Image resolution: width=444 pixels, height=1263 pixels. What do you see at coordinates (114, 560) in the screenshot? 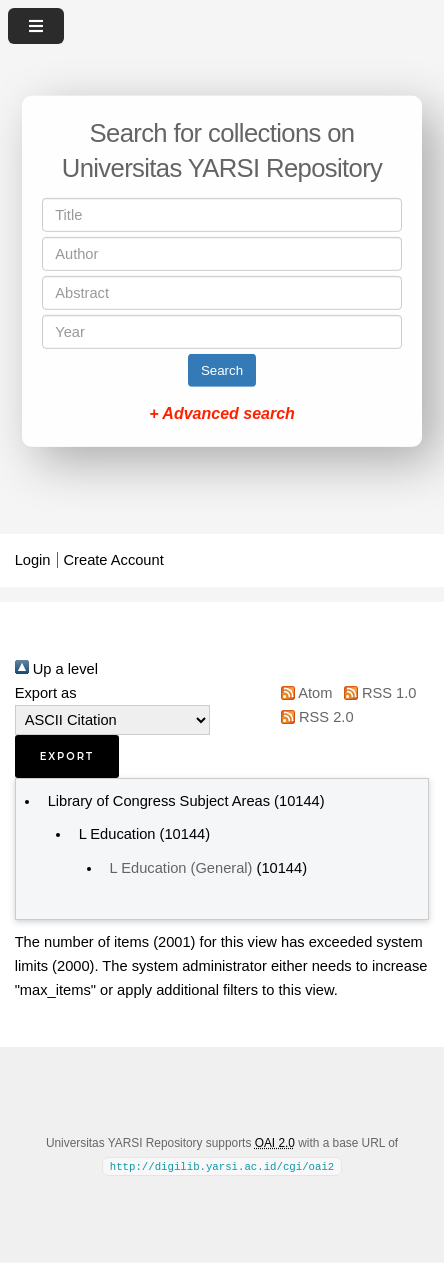
I see `Create Account` at bounding box center [114, 560].